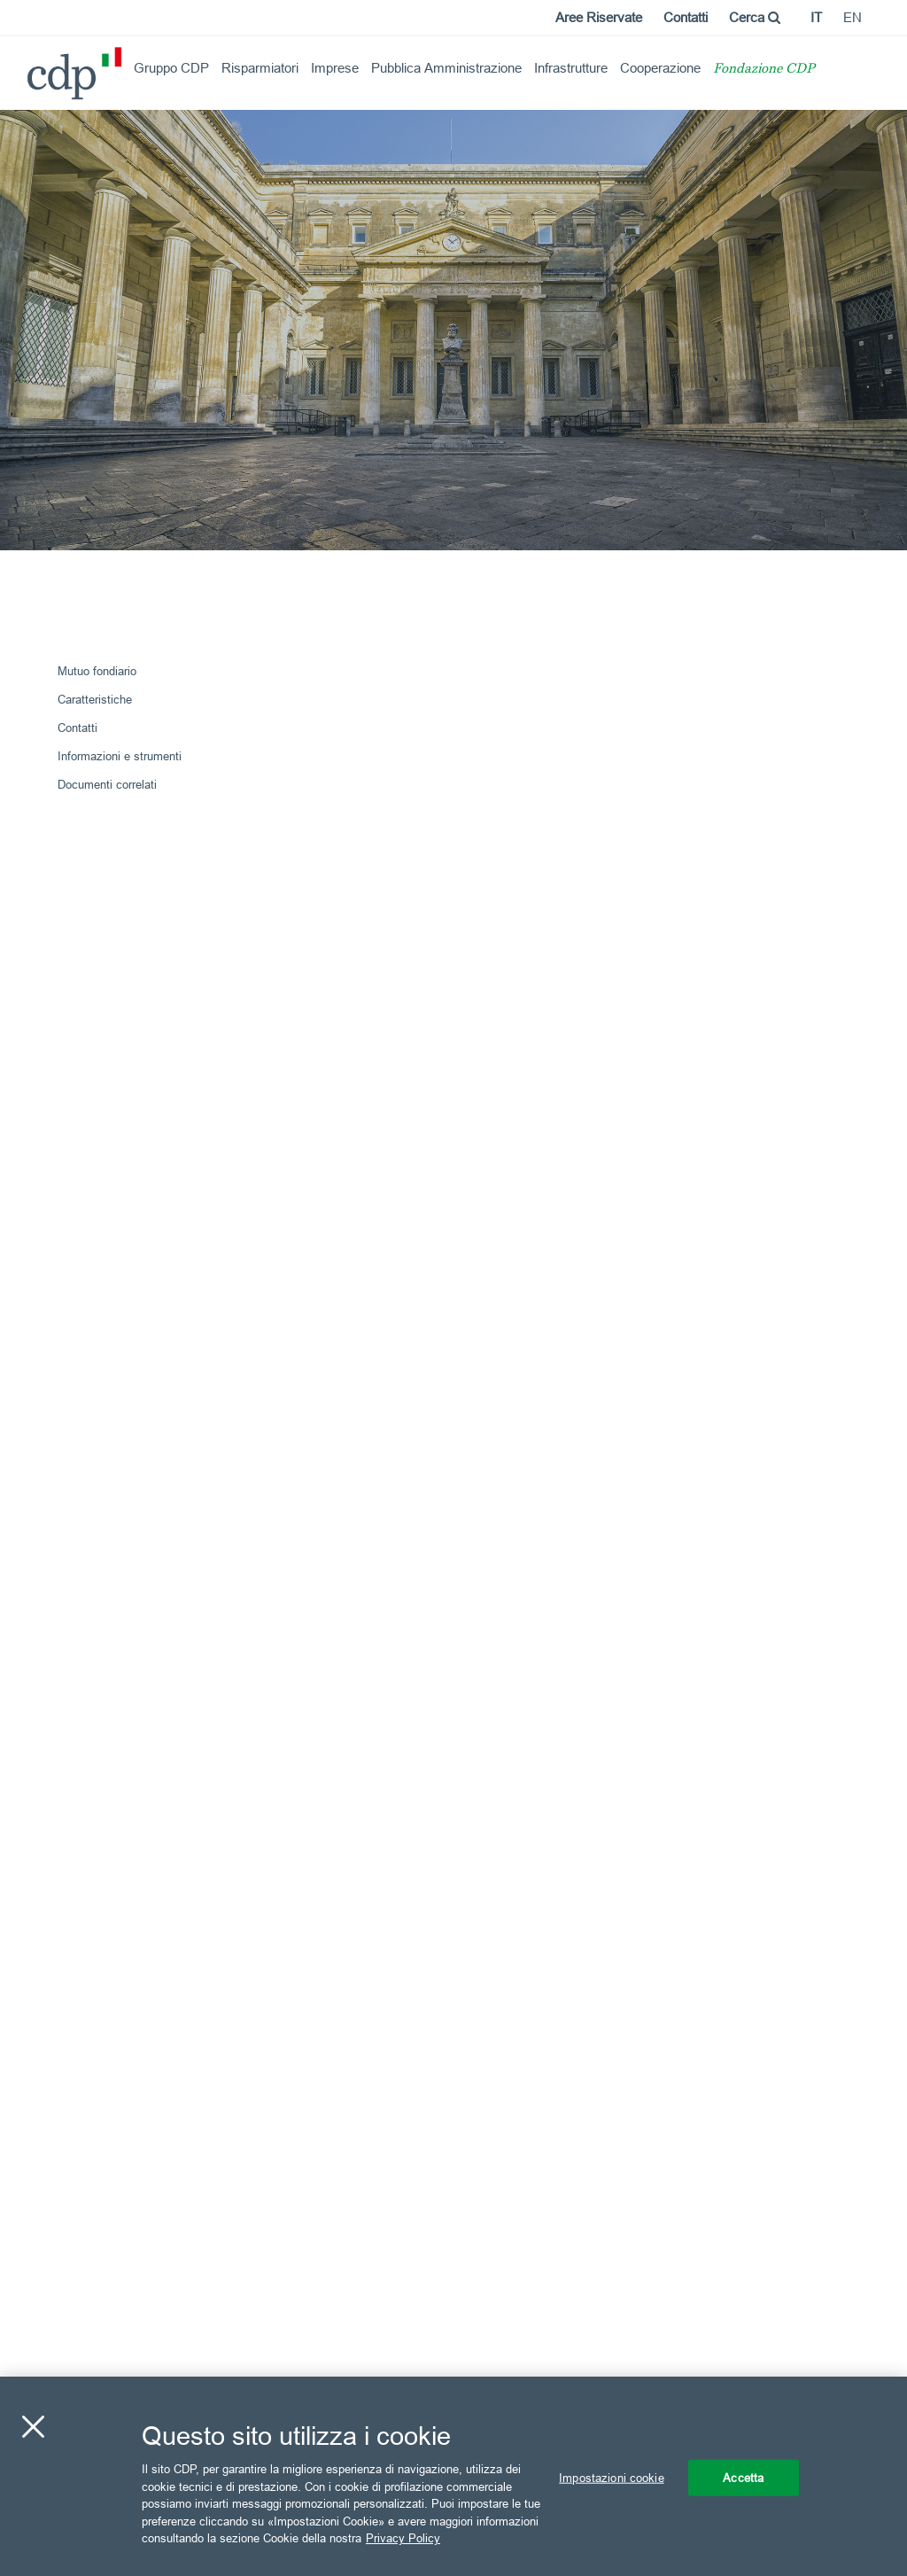 The height and width of the screenshot is (2576, 907). Describe the element at coordinates (171, 67) in the screenshot. I see `Gruppo CDP` at that location.